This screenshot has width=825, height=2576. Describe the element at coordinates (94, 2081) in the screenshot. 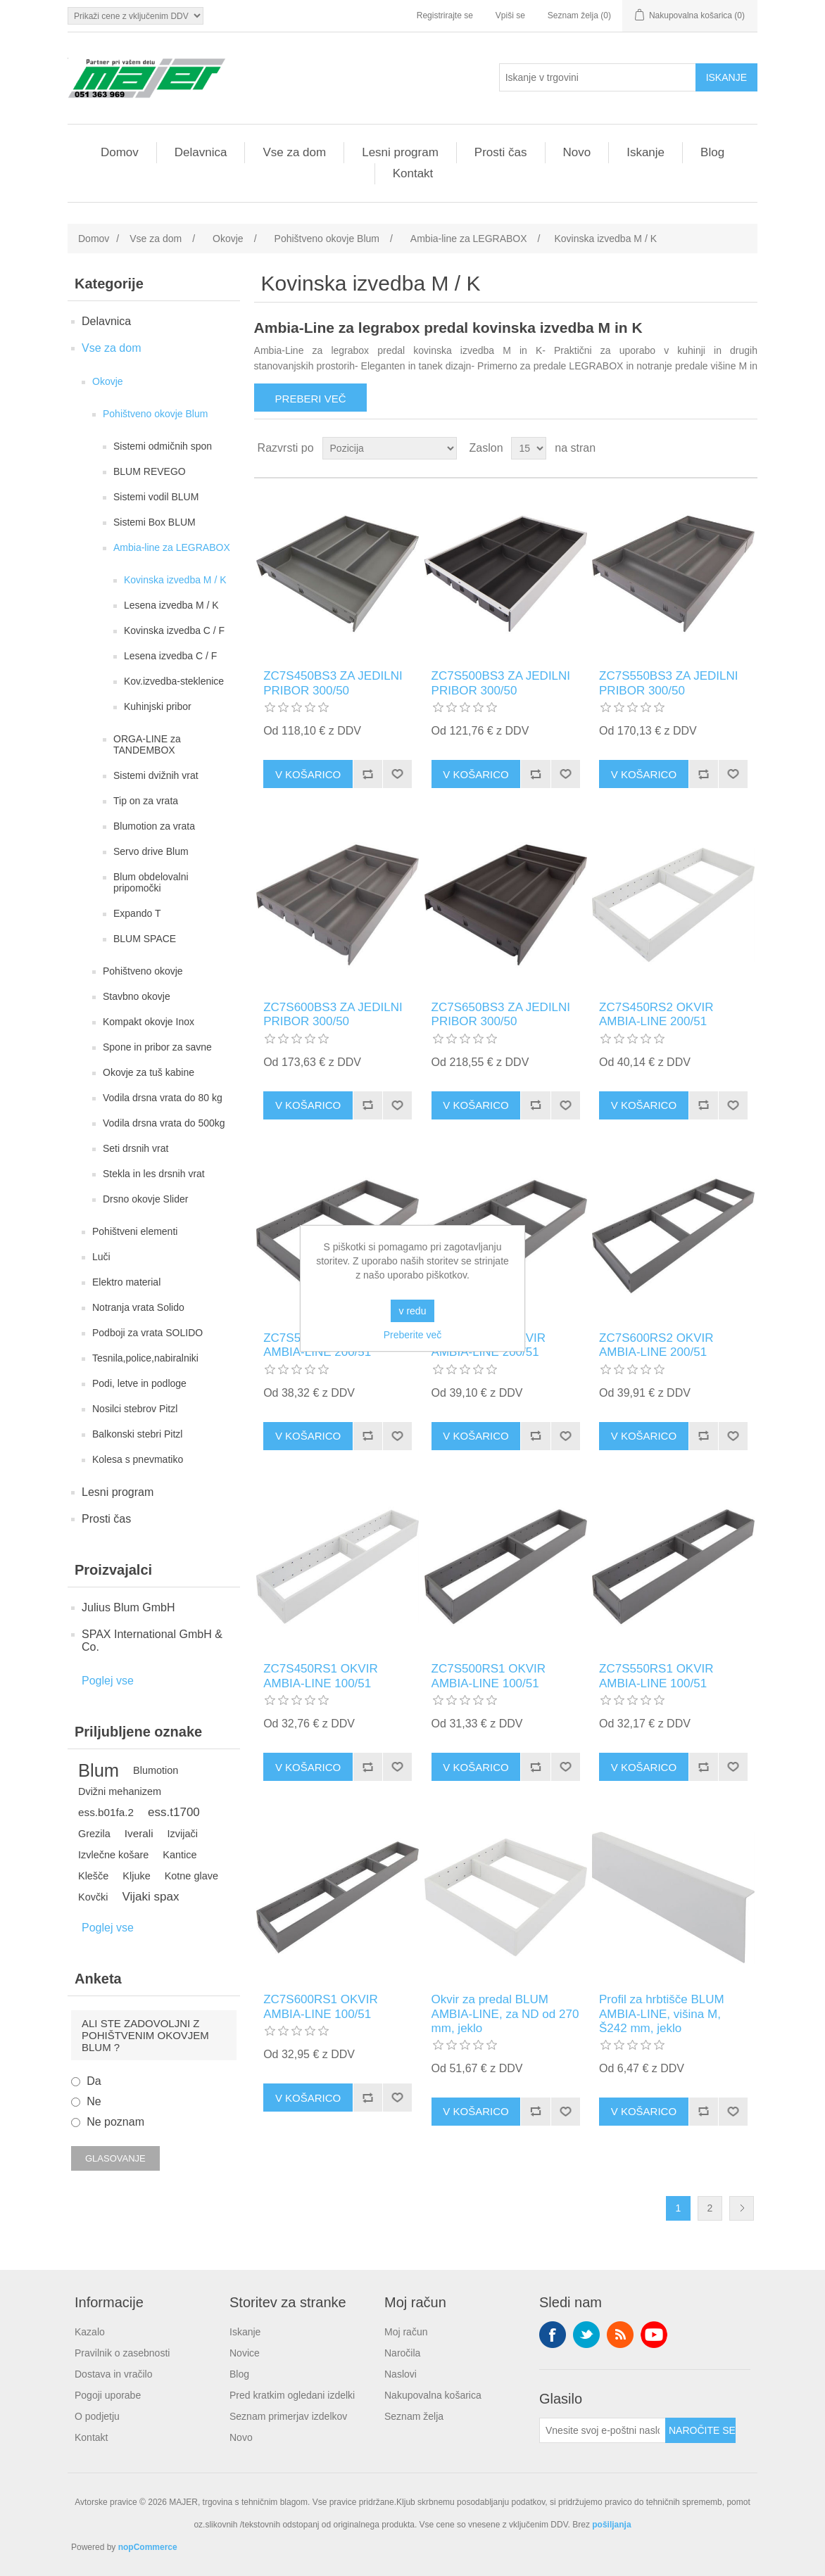

I see `Da` at that location.